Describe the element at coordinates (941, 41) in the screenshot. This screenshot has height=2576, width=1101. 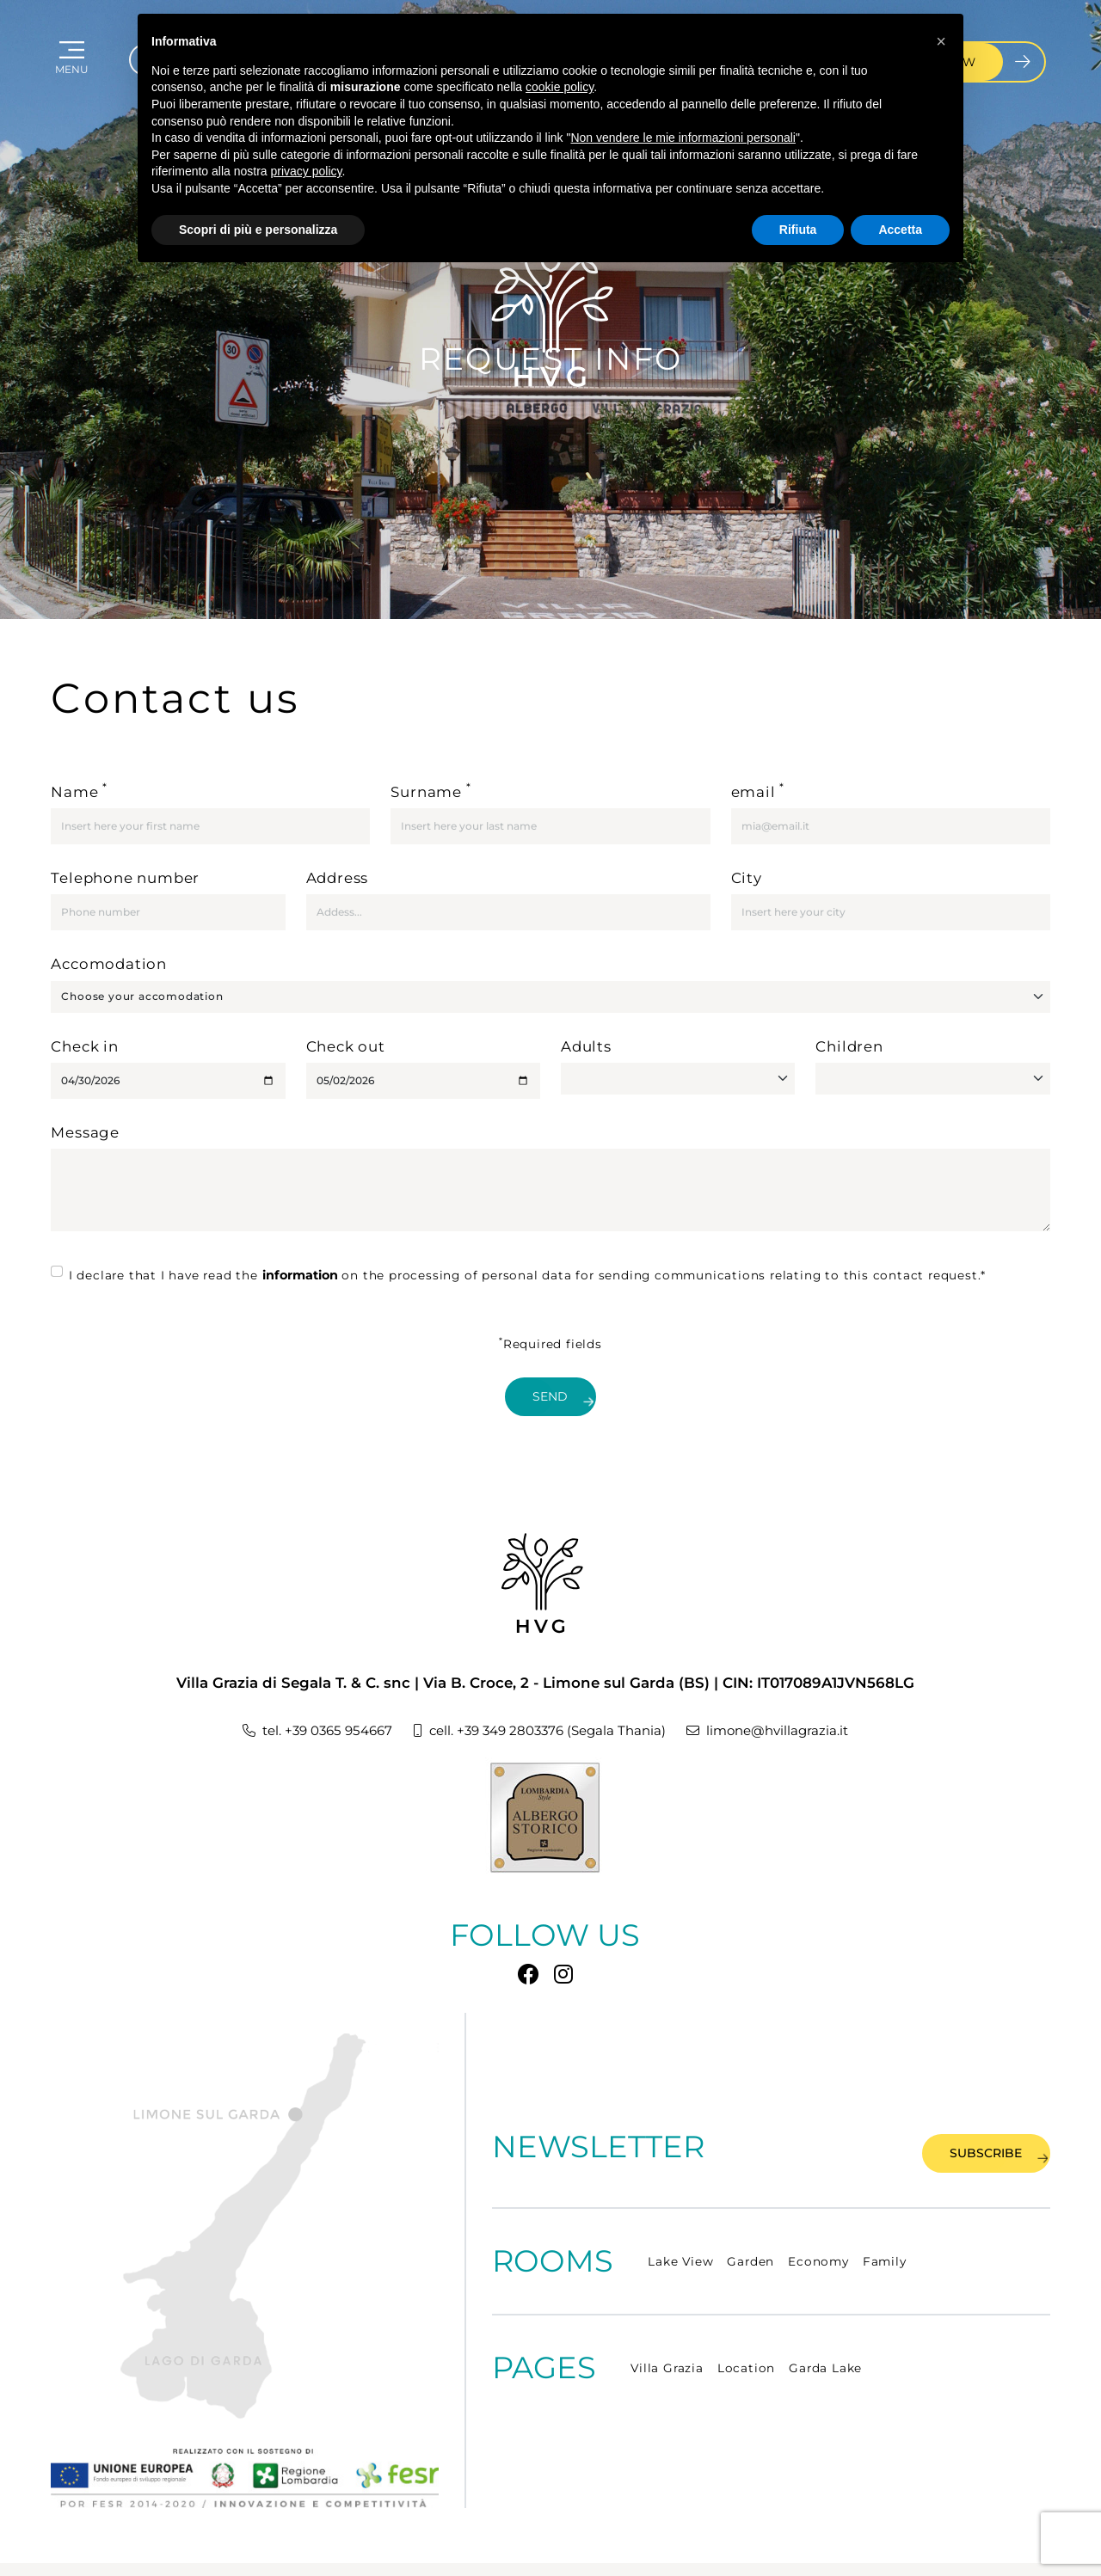
I see `[button]` at that location.